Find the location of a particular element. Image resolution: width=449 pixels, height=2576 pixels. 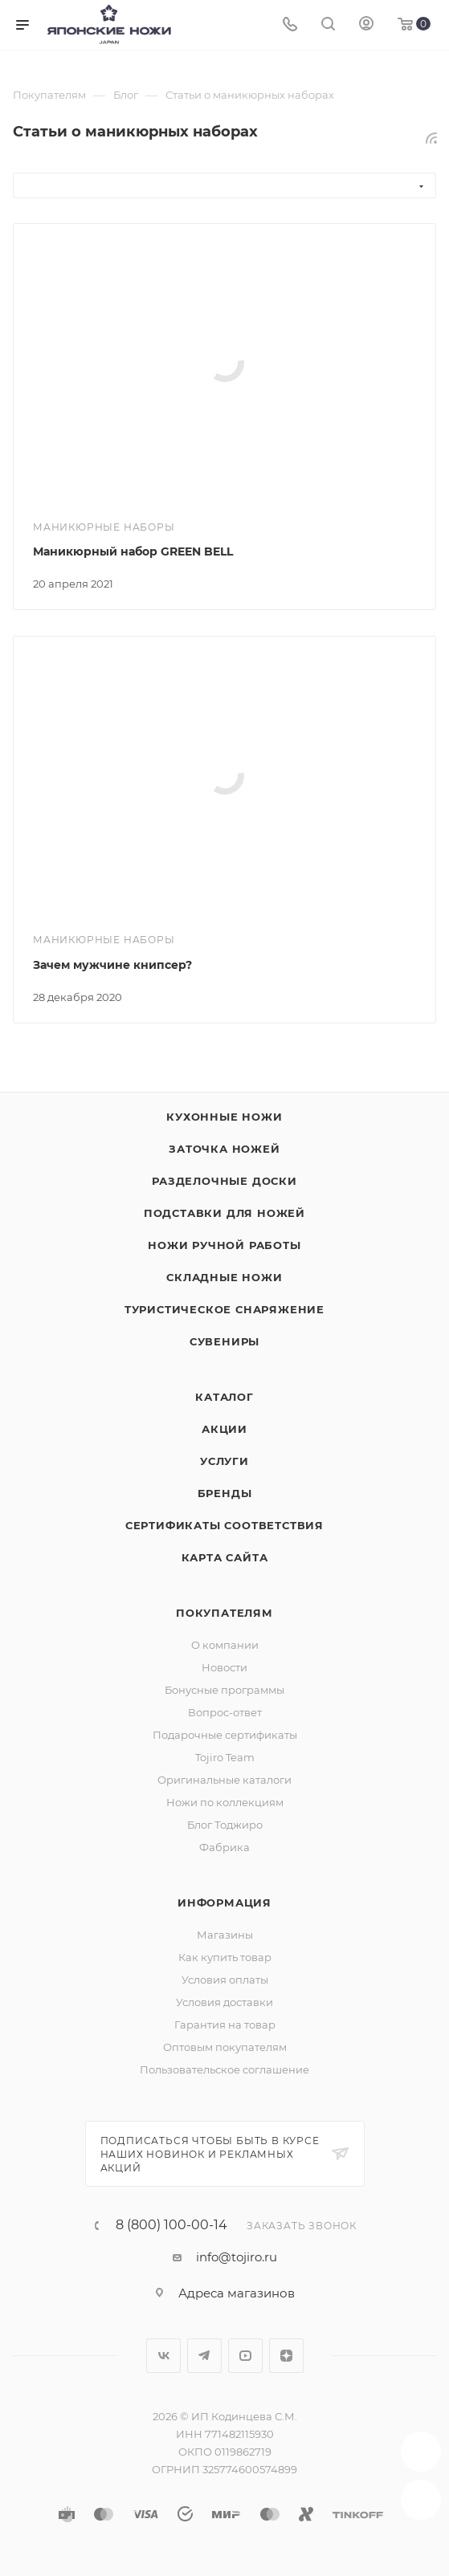

Информация is located at coordinates (224, 1902).